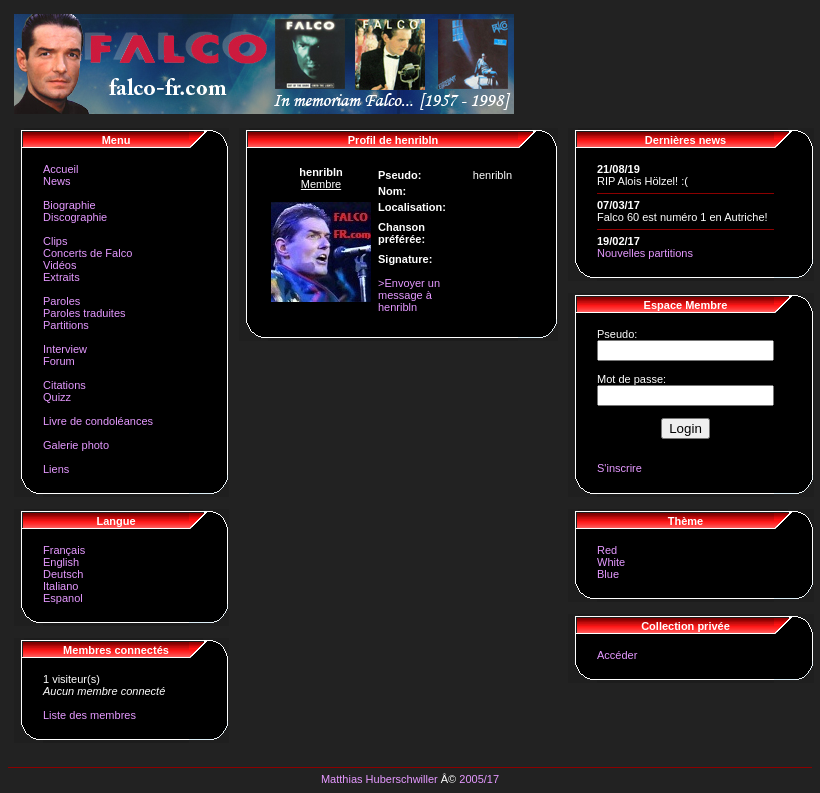  I want to click on English, so click(61, 562).